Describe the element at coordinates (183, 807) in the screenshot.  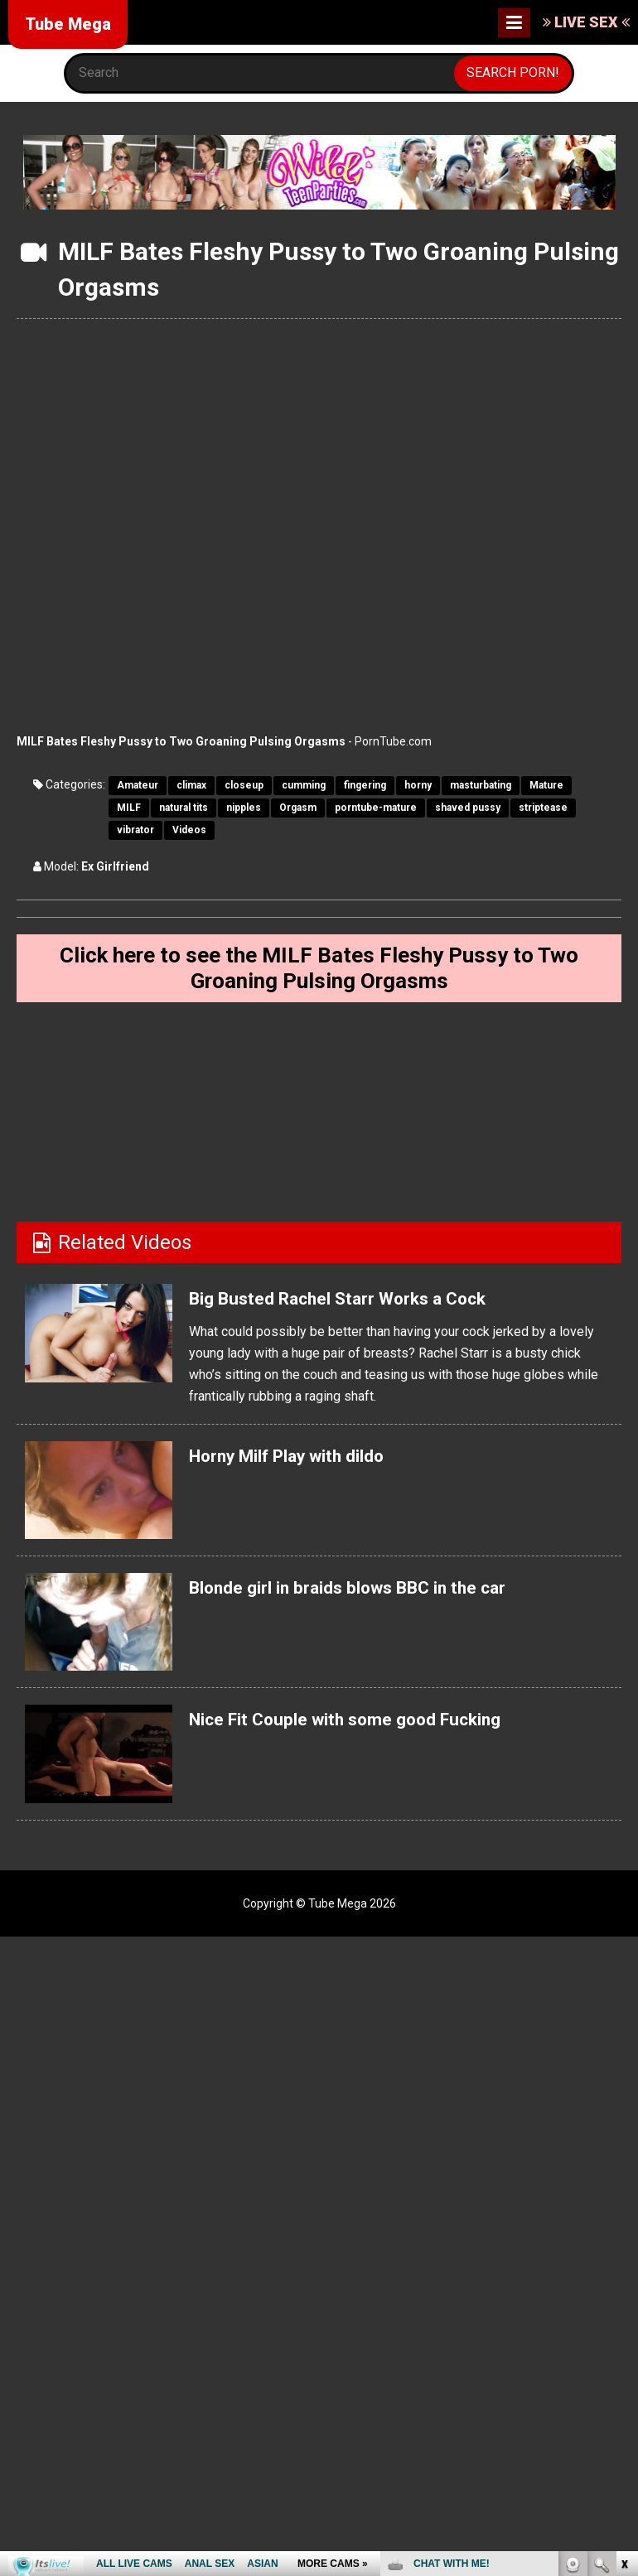
I see `natural tits` at that location.